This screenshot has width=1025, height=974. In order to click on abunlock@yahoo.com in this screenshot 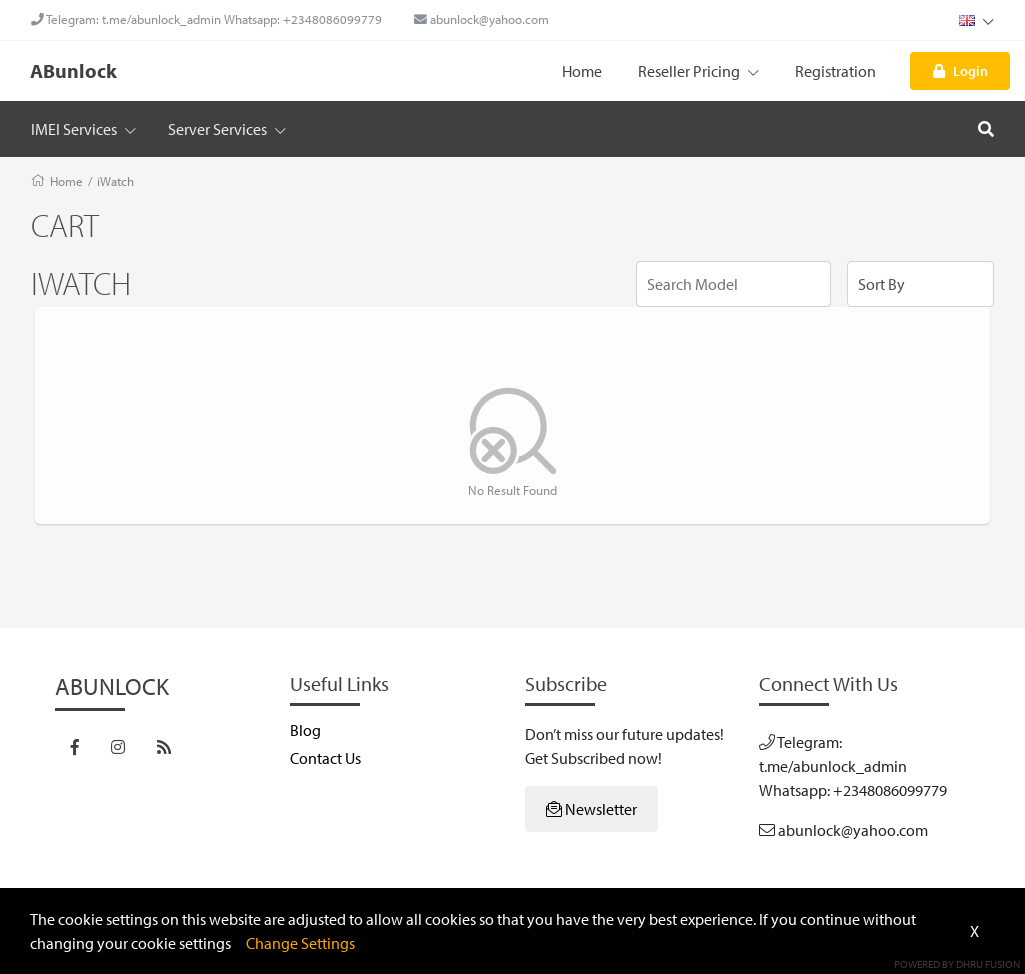, I will do `click(481, 19)`.